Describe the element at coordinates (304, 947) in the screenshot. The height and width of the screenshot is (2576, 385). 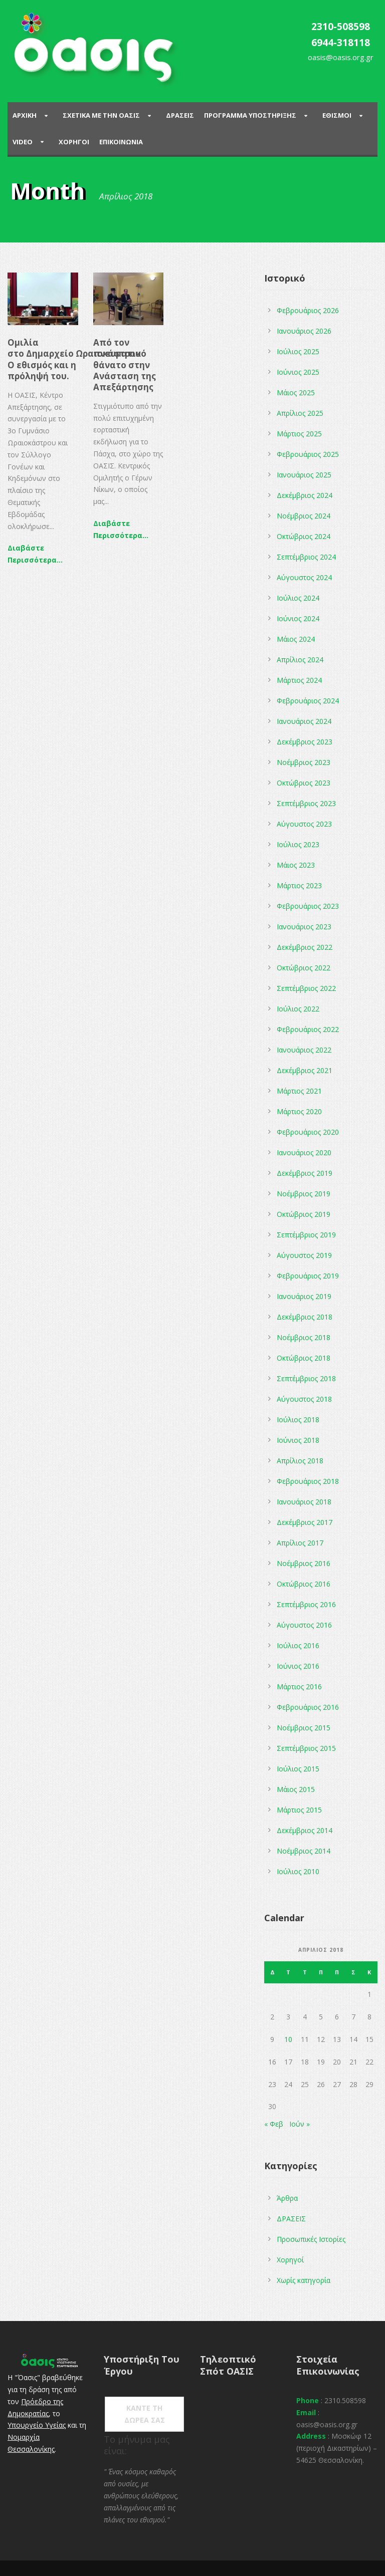
I see `Δεκέμβριος 2022` at that location.